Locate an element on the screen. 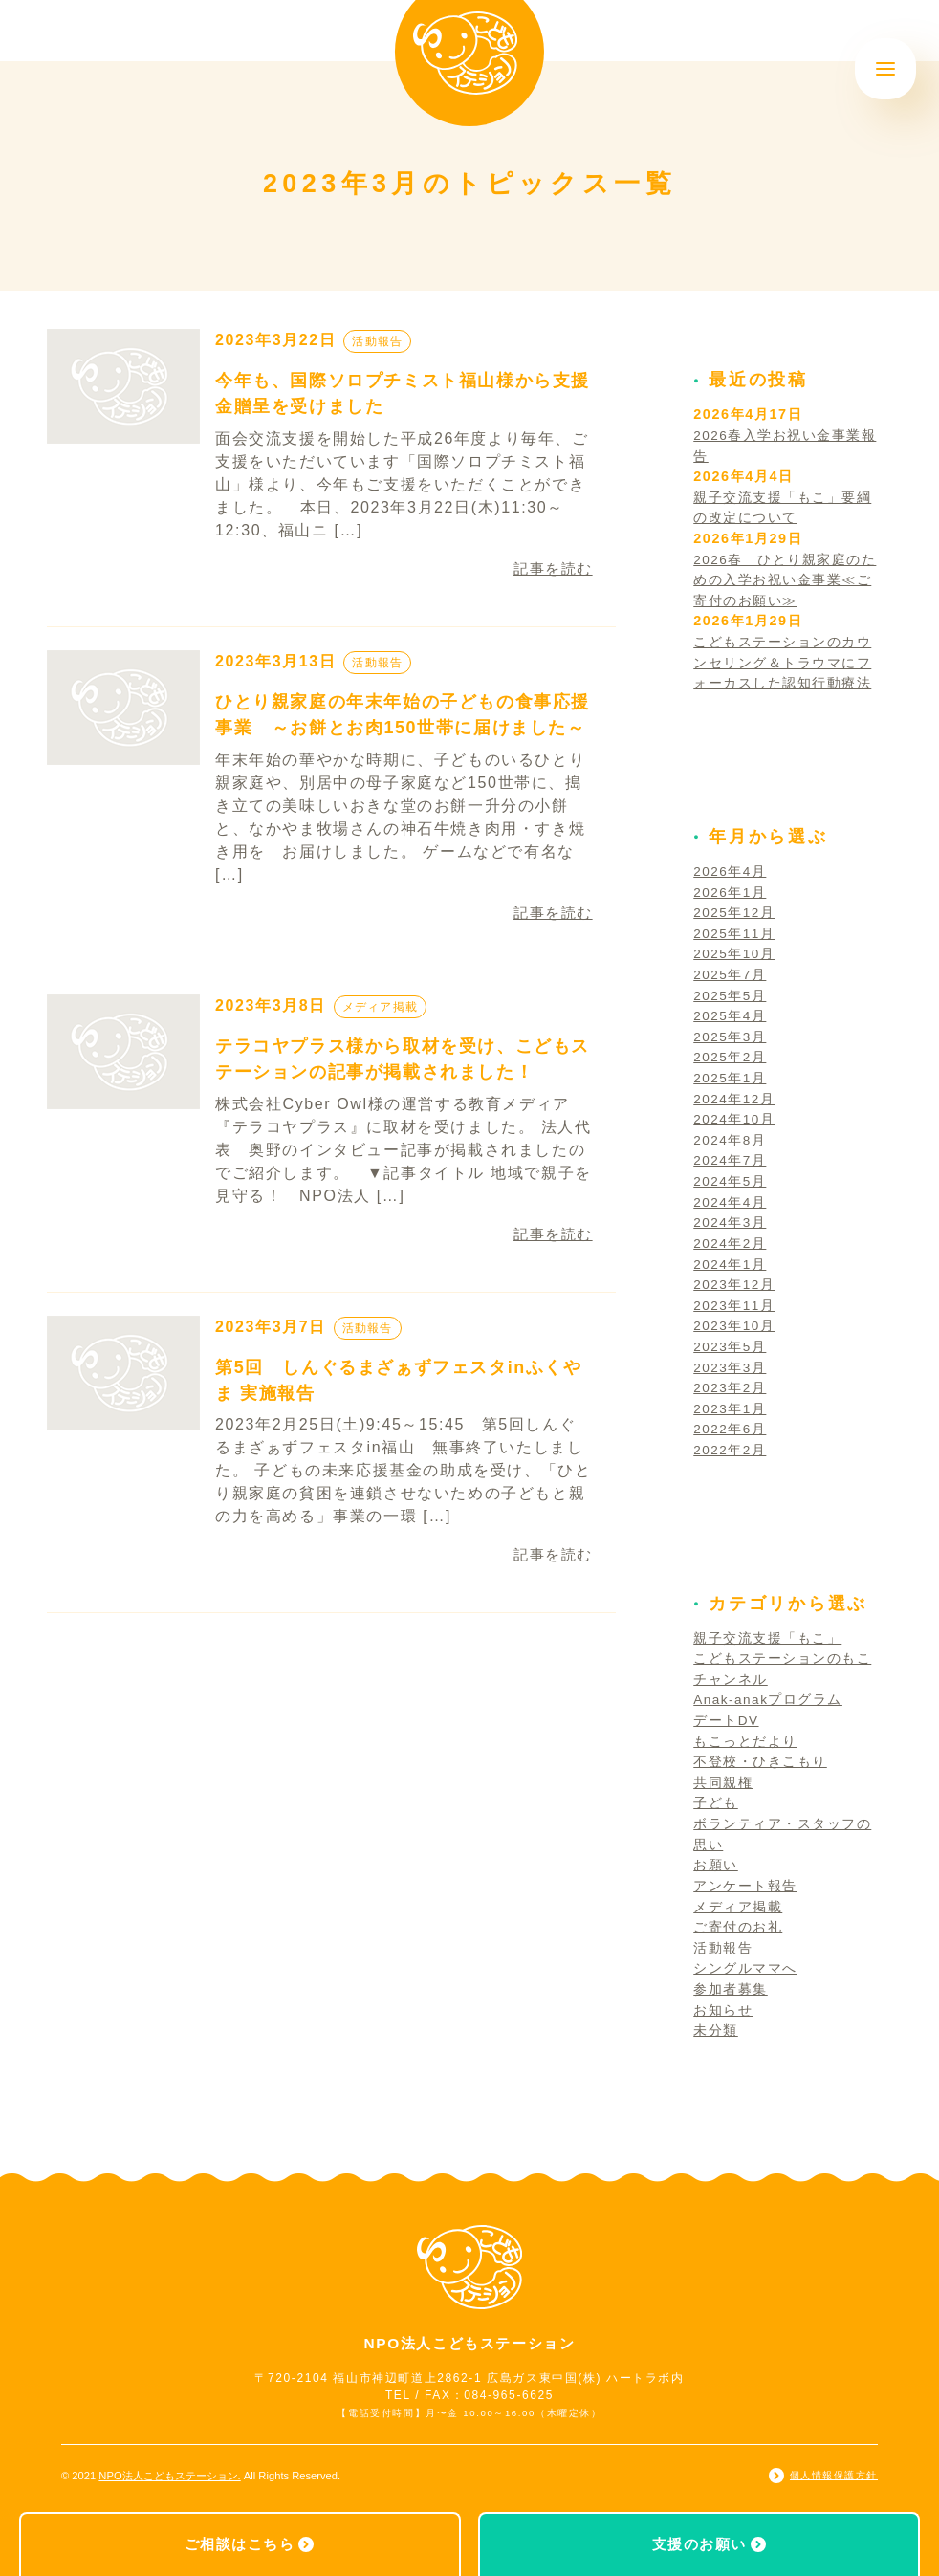 The height and width of the screenshot is (2576, 939). 2024年3月 is located at coordinates (731, 1222).